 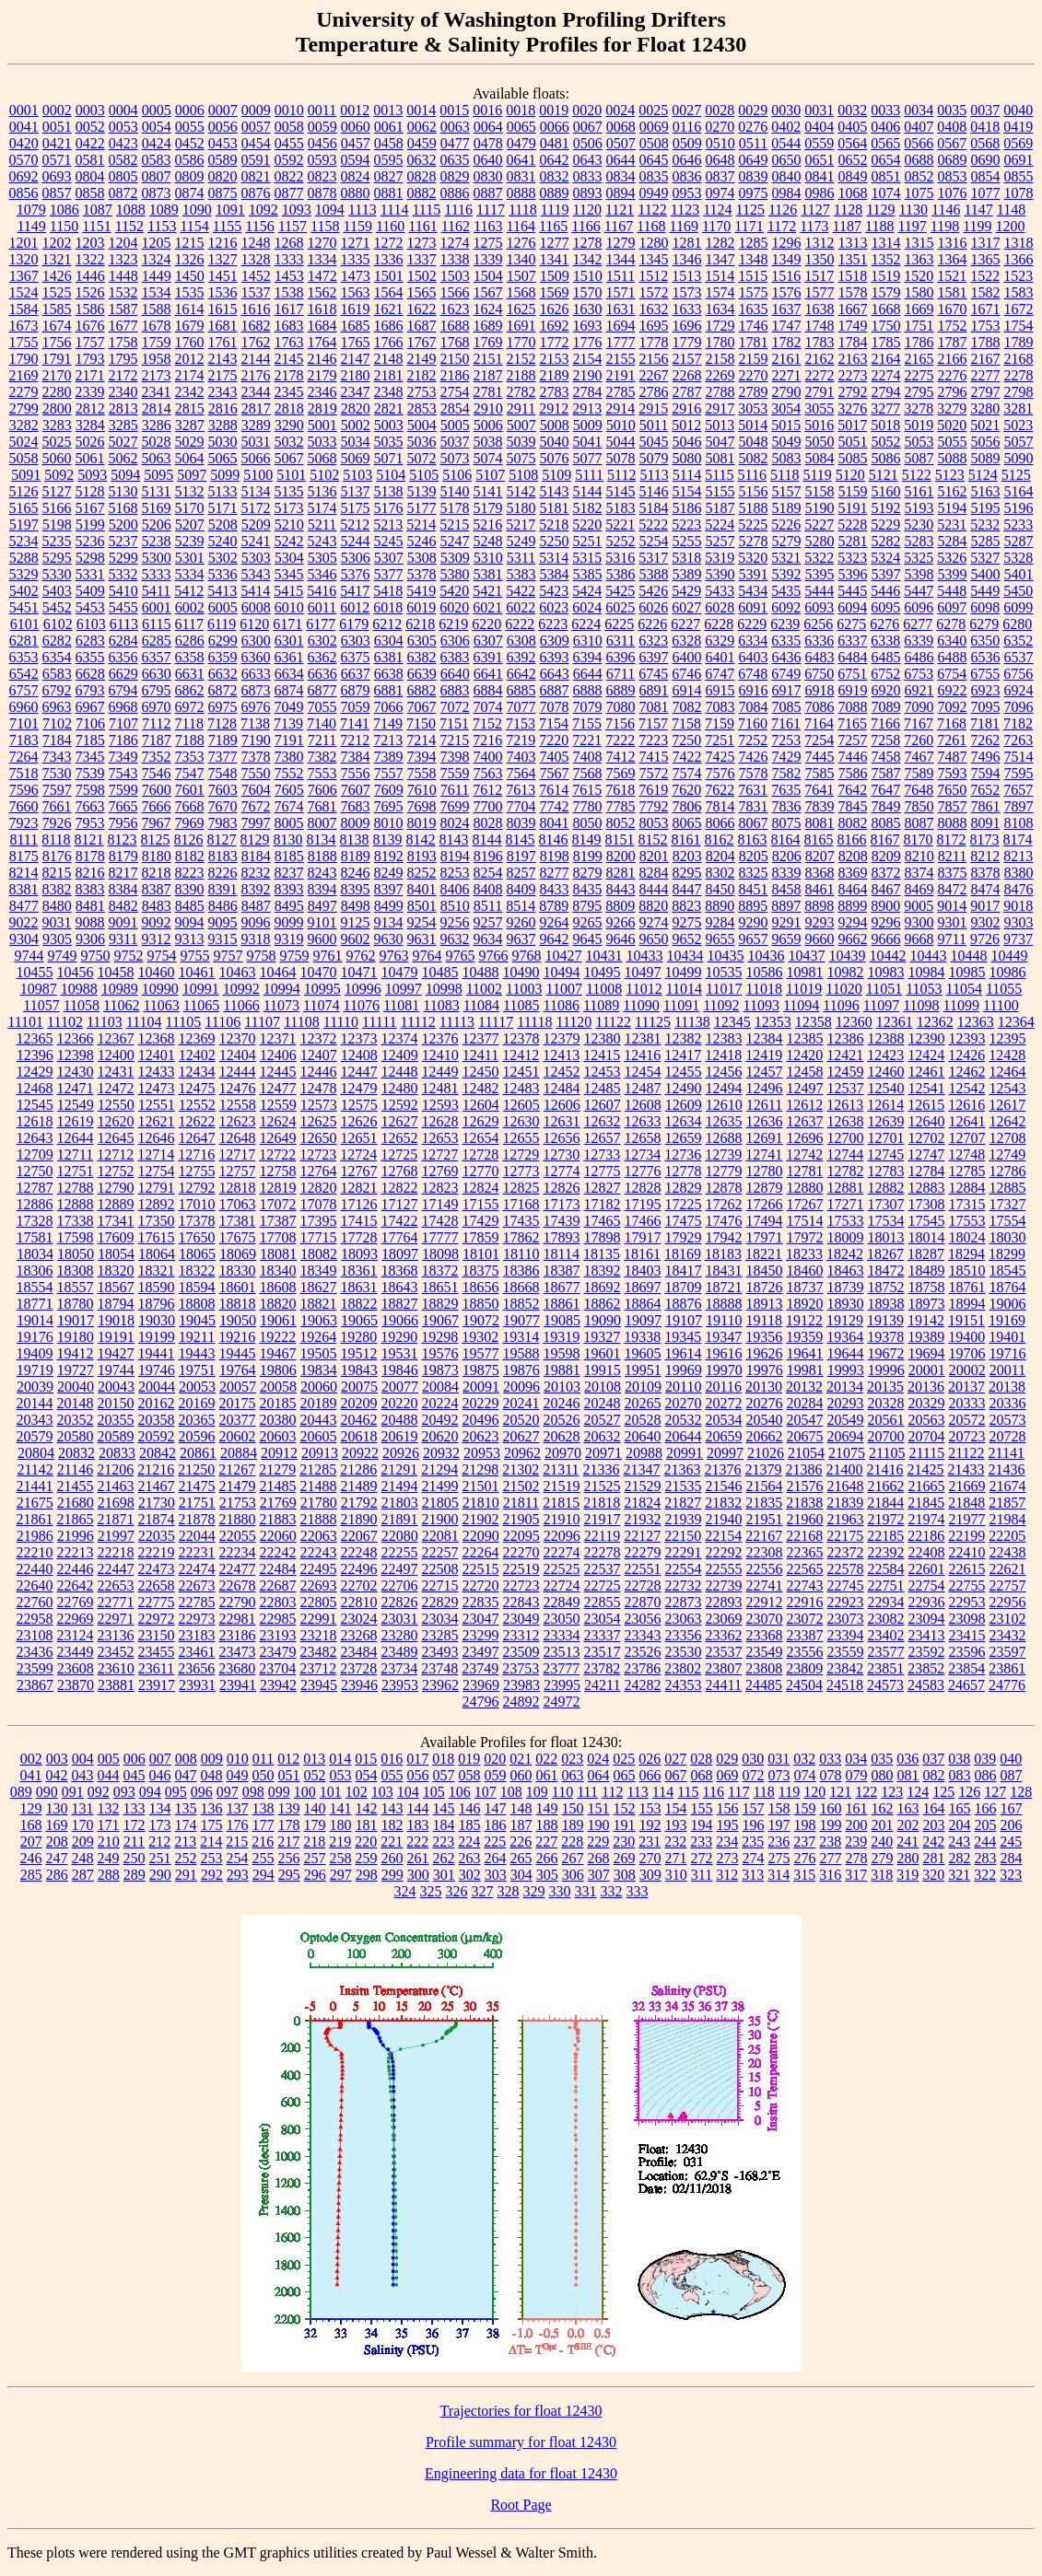 I want to click on 8467, so click(x=886, y=889).